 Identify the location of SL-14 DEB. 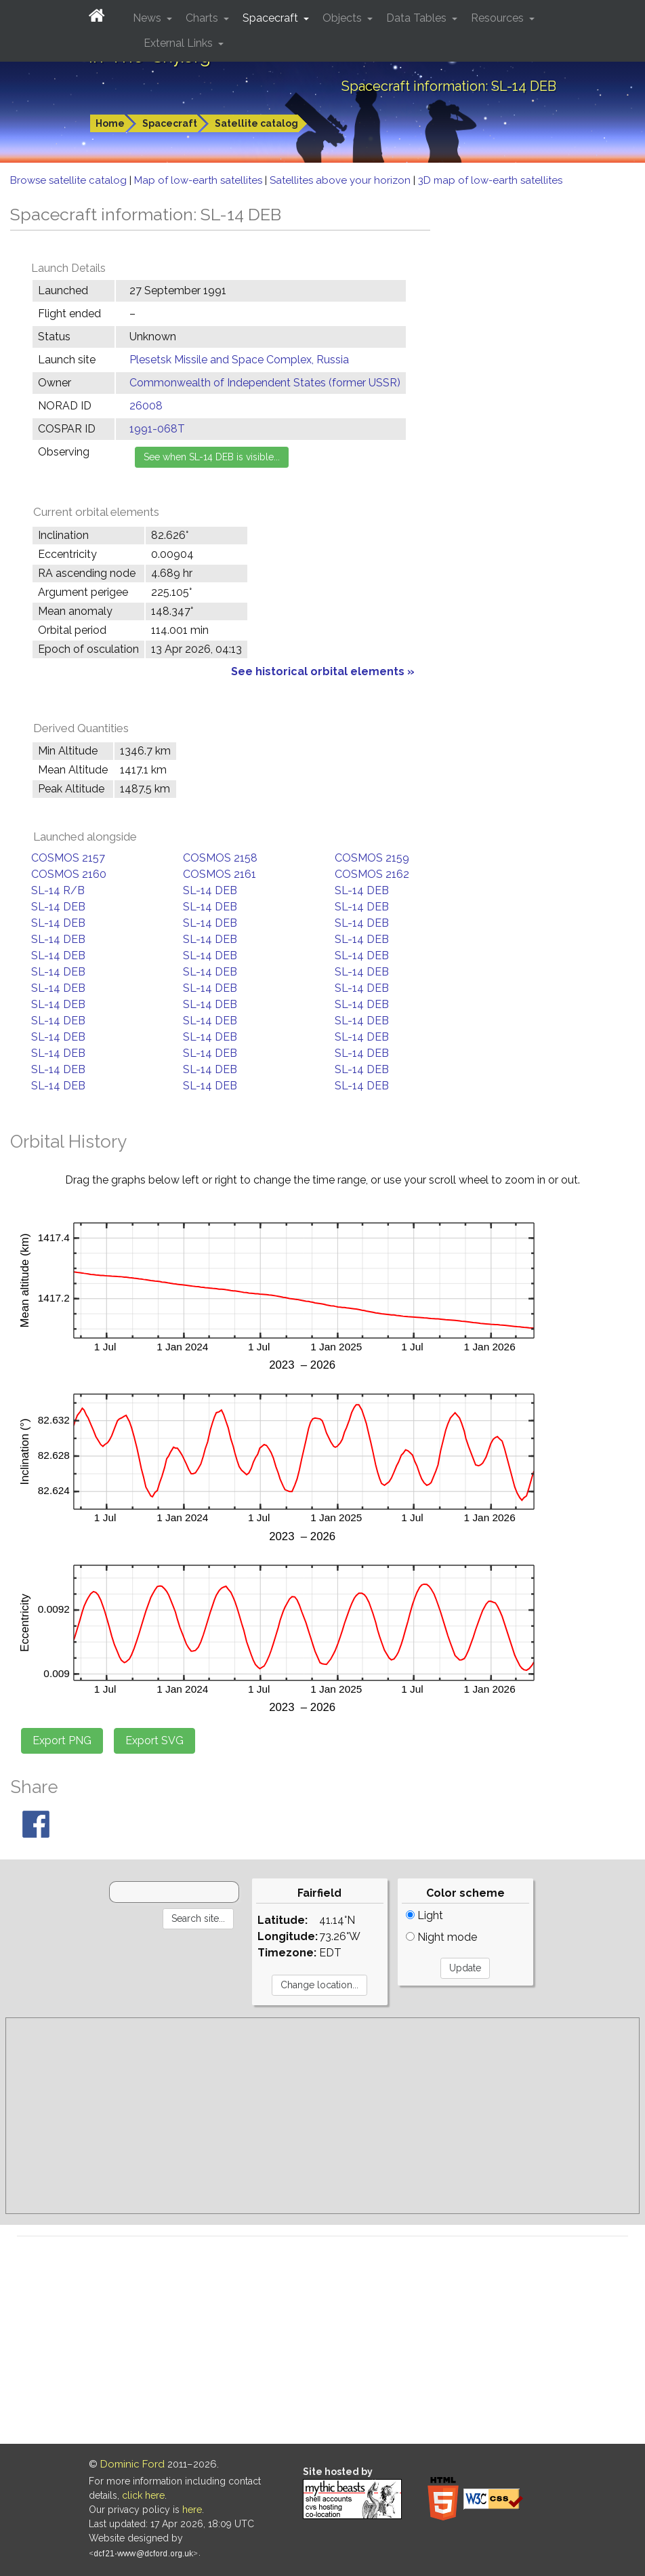
(210, 890).